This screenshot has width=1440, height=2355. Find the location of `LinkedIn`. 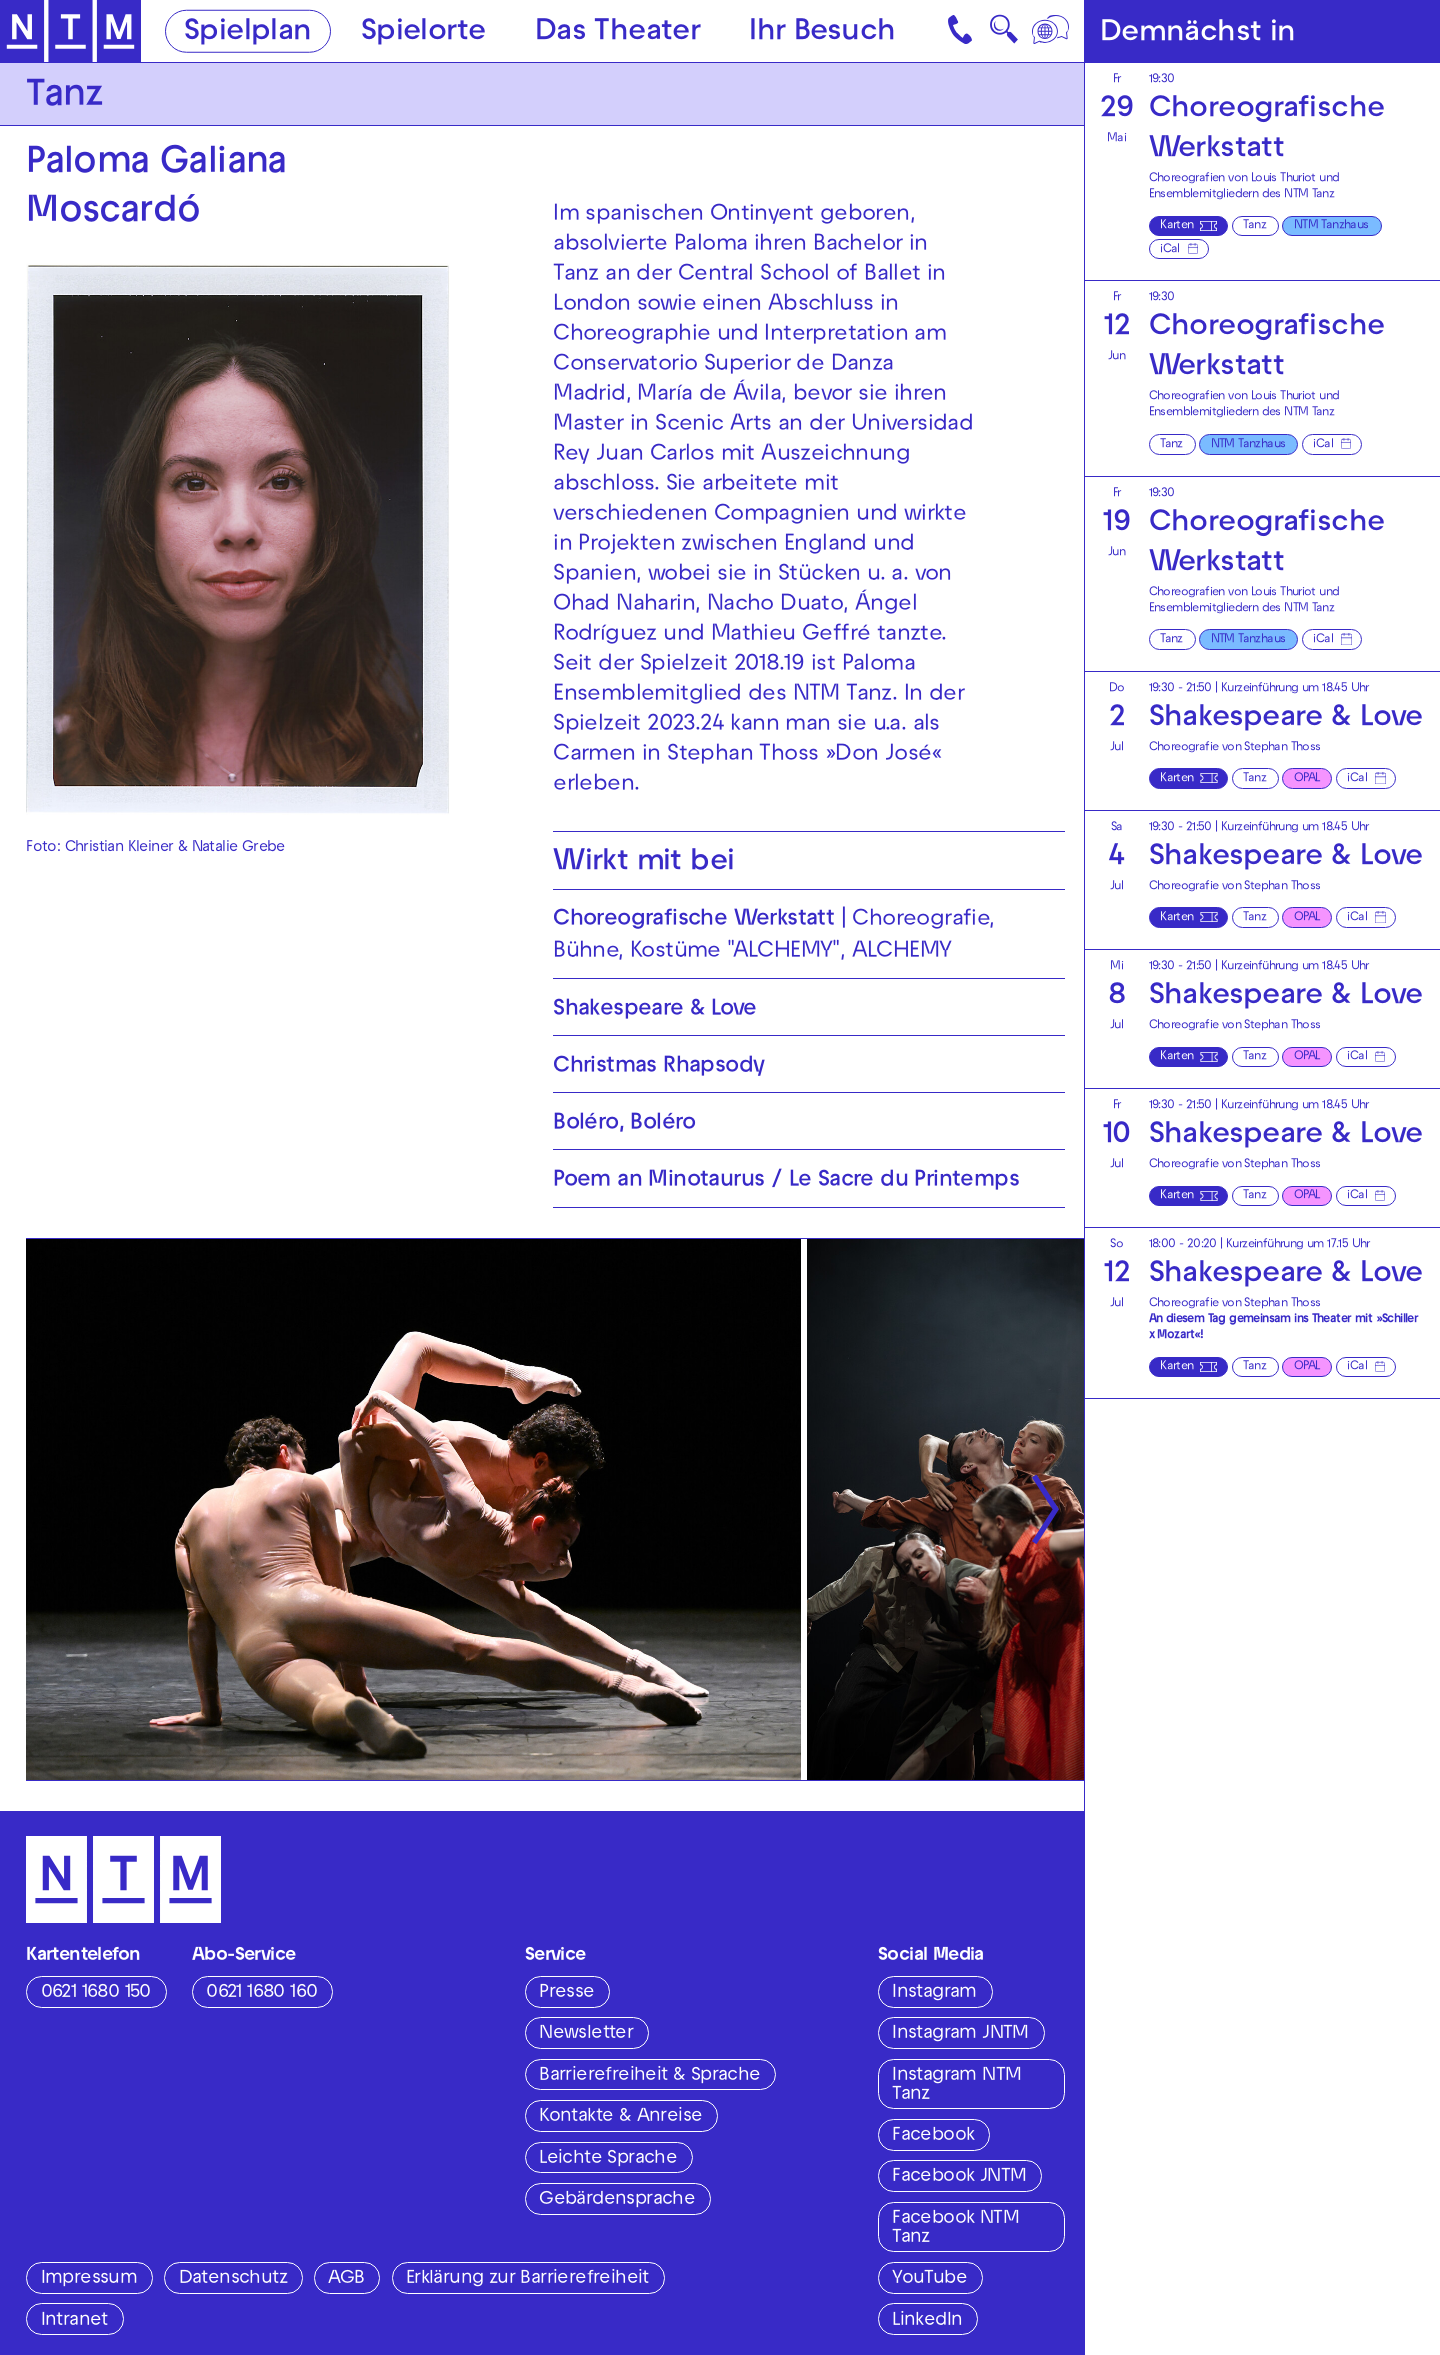

LinkedIn is located at coordinates (927, 2321).